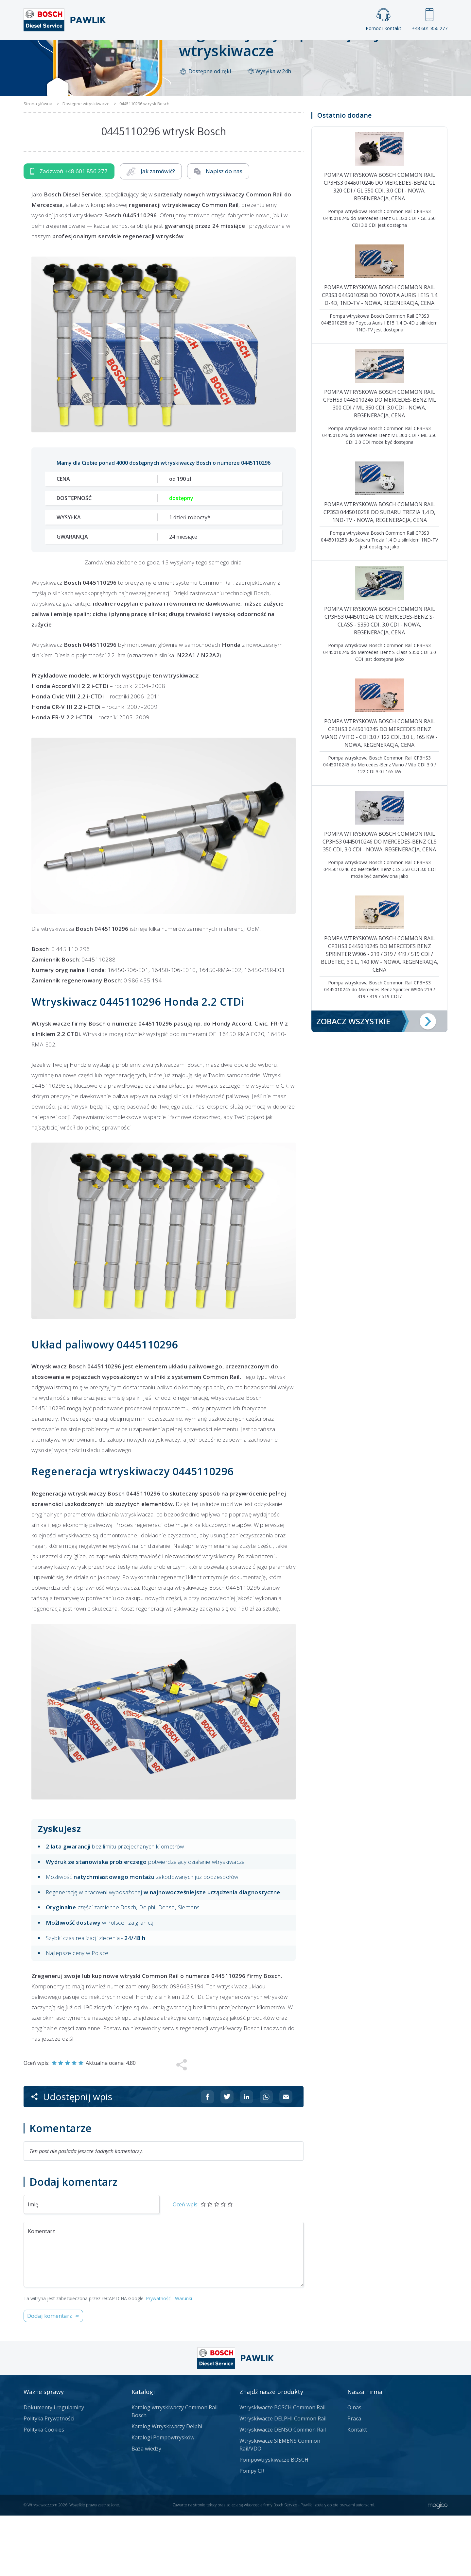 The height and width of the screenshot is (2576, 471). Describe the element at coordinates (383, 19) in the screenshot. I see `Pomoc i kontakt` at that location.